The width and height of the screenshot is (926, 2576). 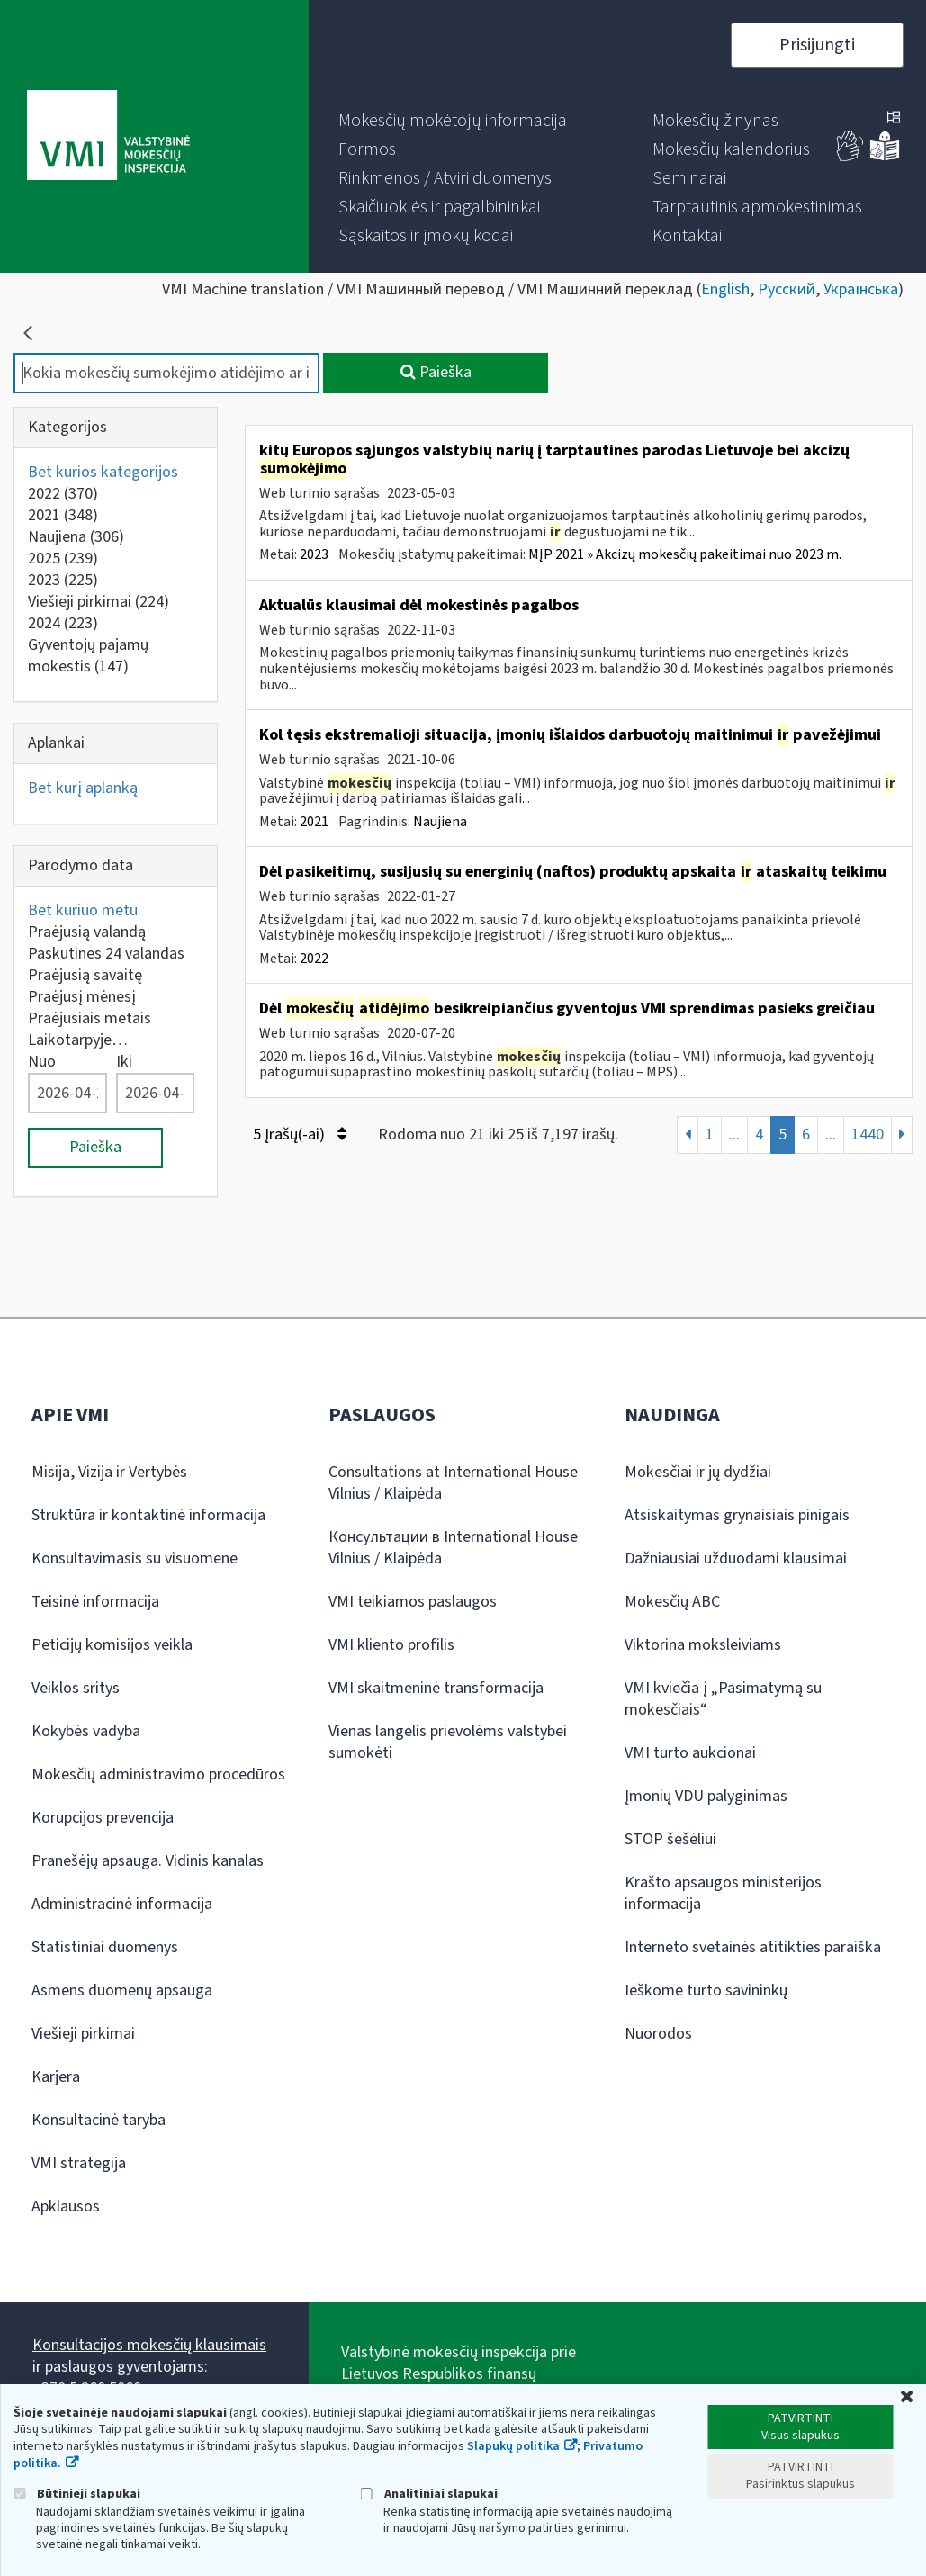 What do you see at coordinates (436, 1688) in the screenshot?
I see `VMI skaitmeninė transformacija` at bounding box center [436, 1688].